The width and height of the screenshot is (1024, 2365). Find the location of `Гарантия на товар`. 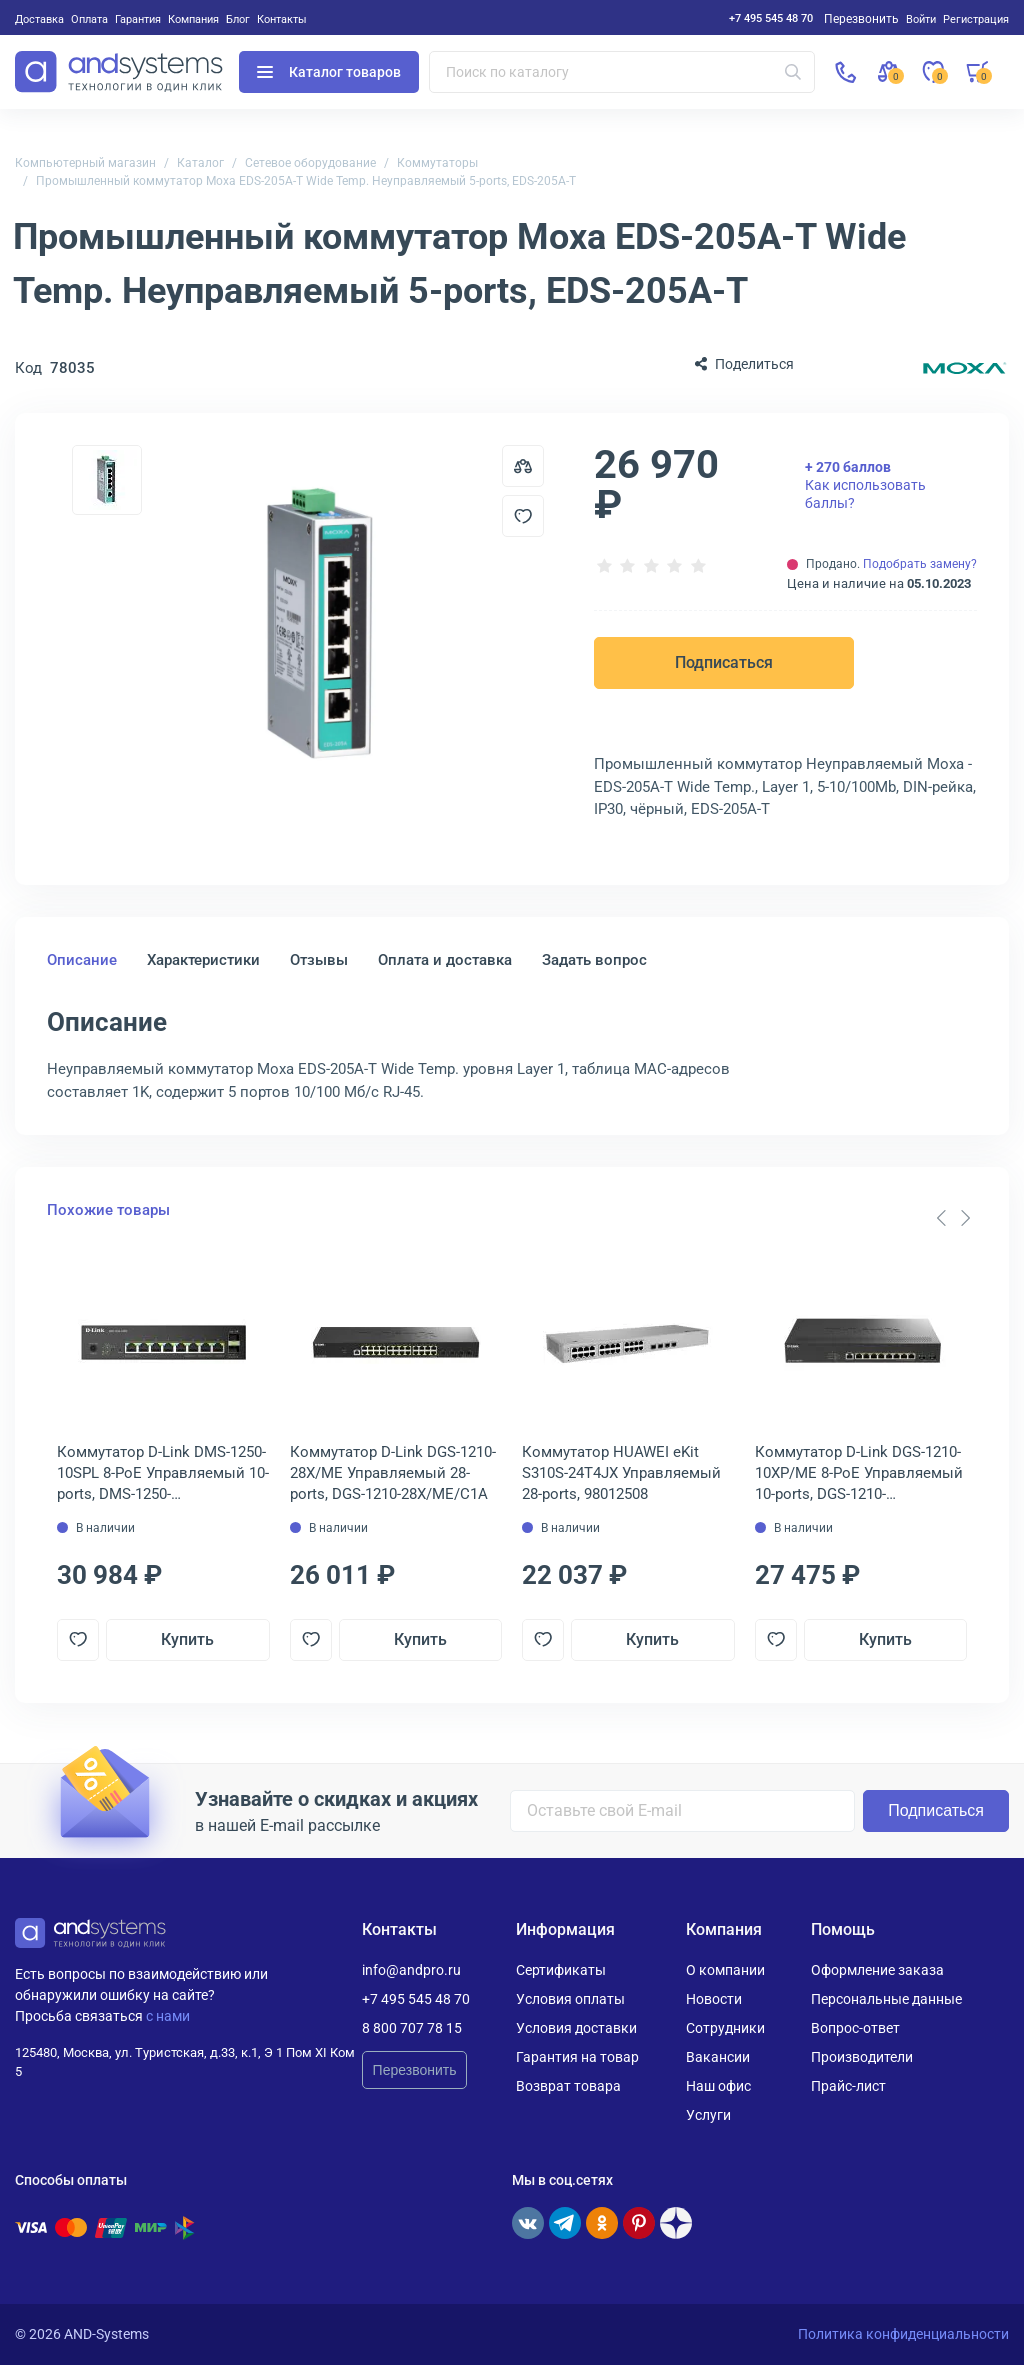

Гарантия на товар is located at coordinates (577, 2057).